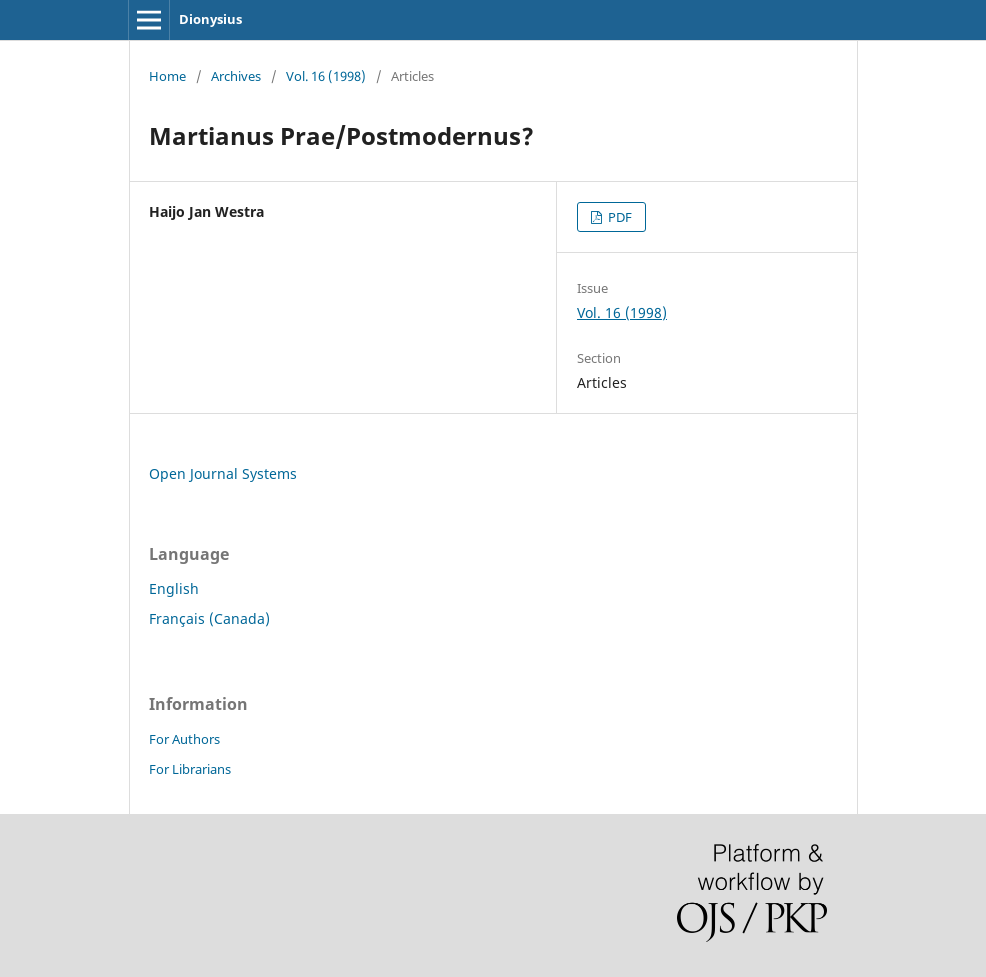 This screenshot has height=977, width=986. What do you see at coordinates (210, 19) in the screenshot?
I see `Dionysius` at bounding box center [210, 19].